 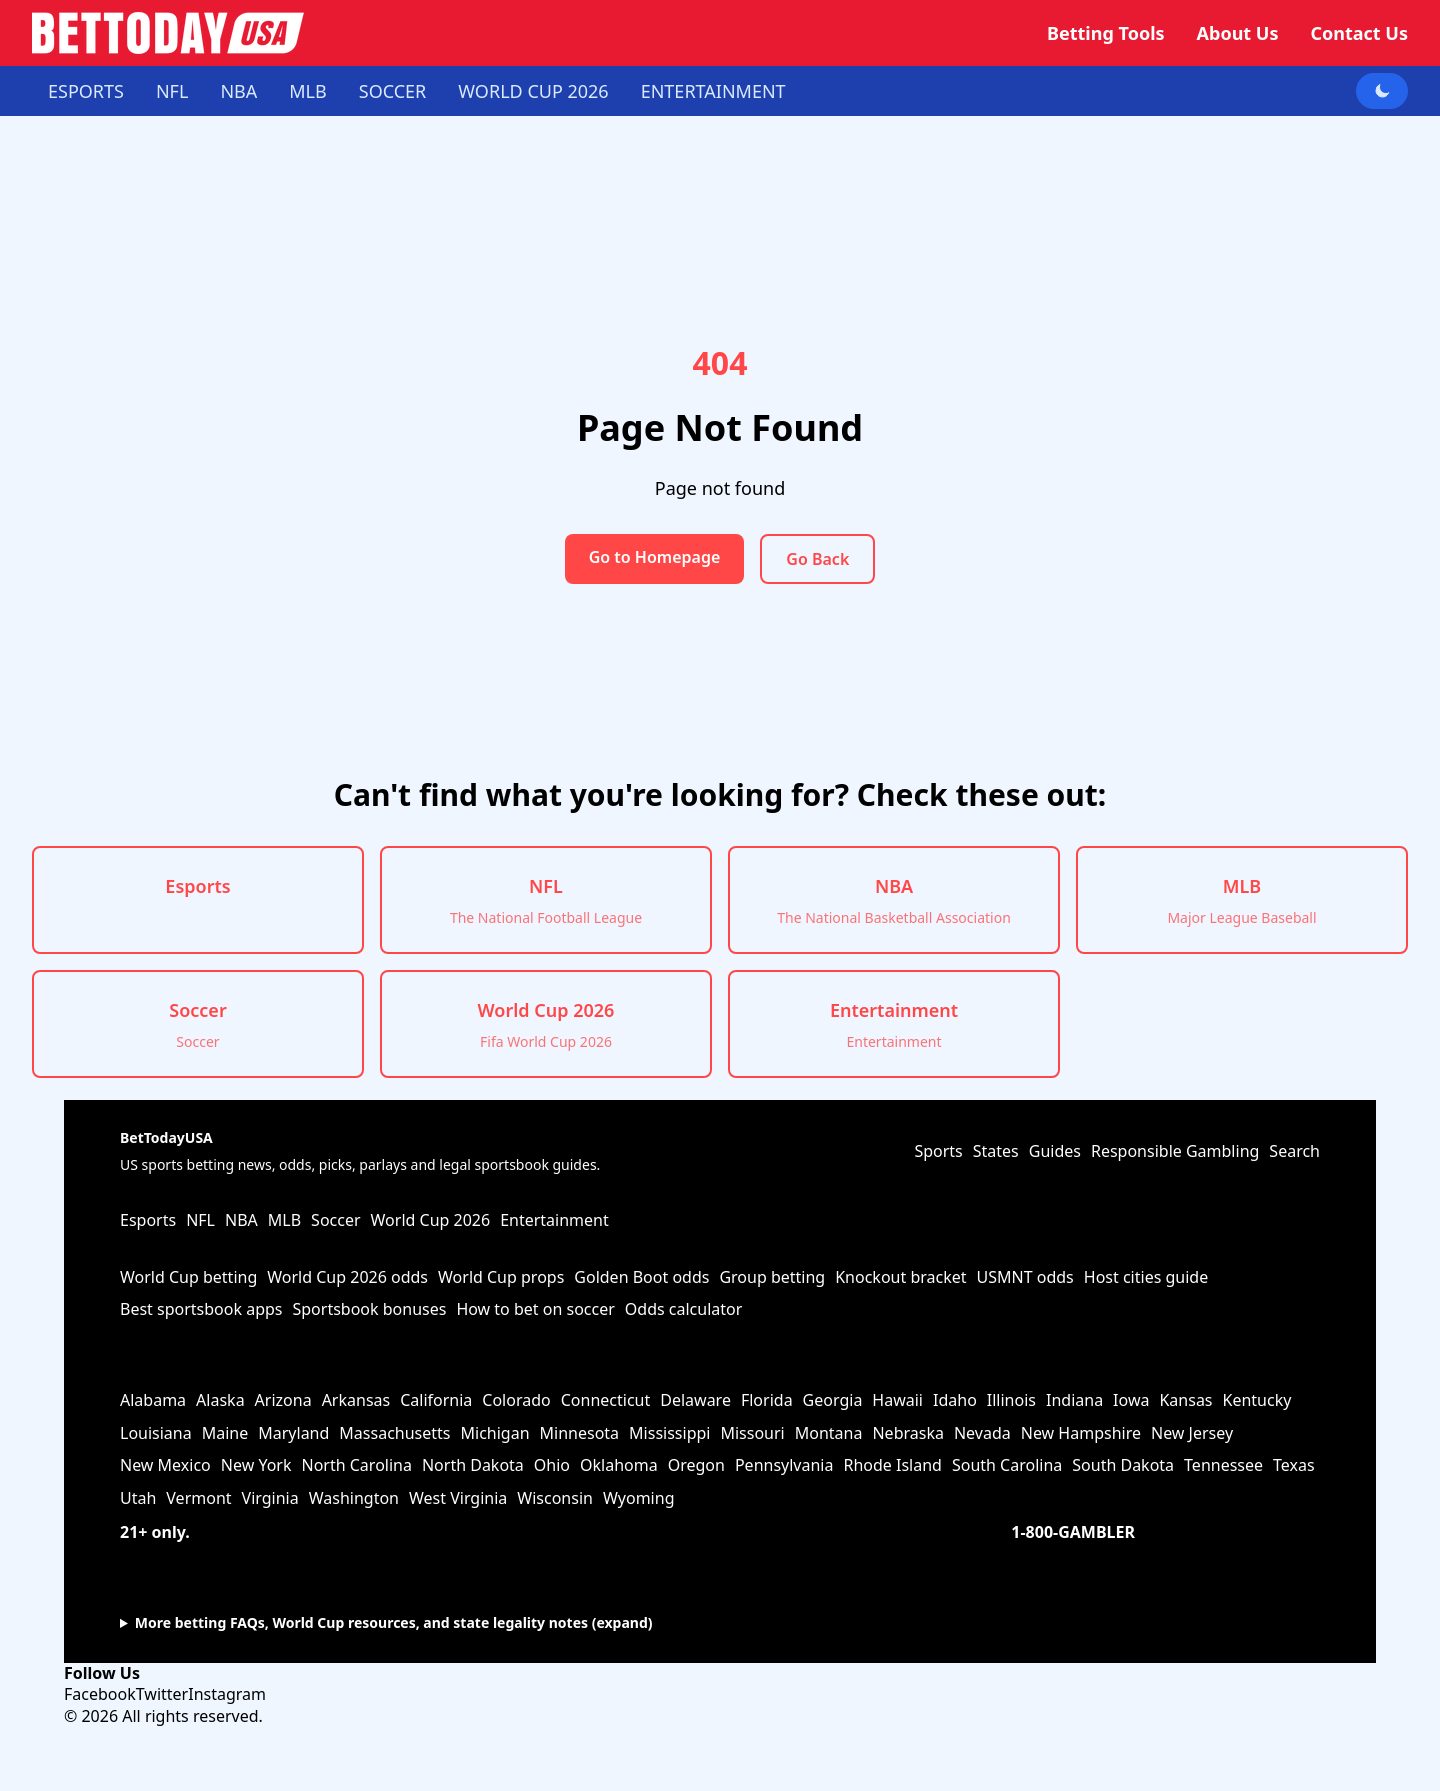 What do you see at coordinates (1294, 1465) in the screenshot?
I see `Texas` at bounding box center [1294, 1465].